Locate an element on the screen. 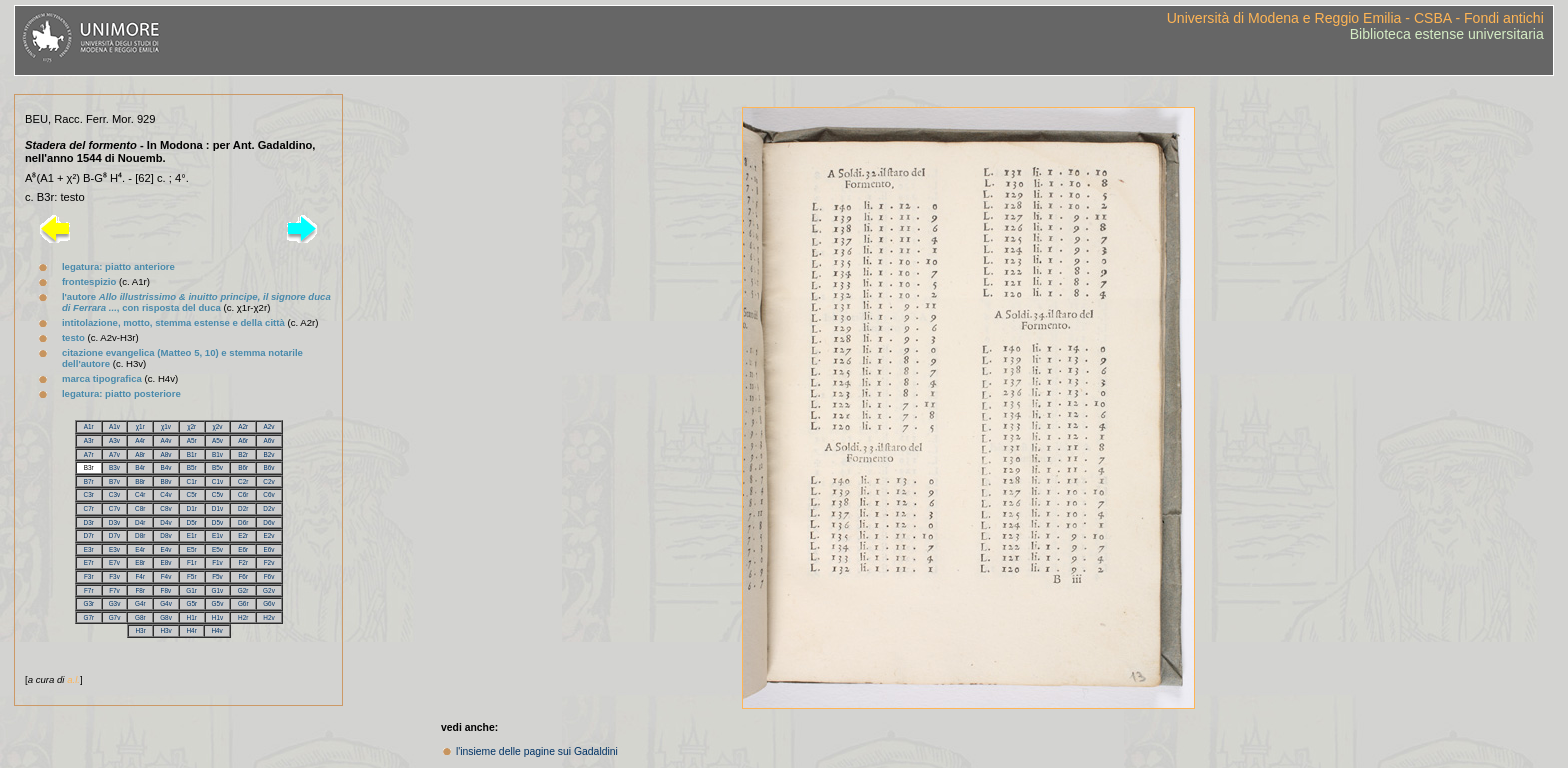  B6v is located at coordinates (268, 467).